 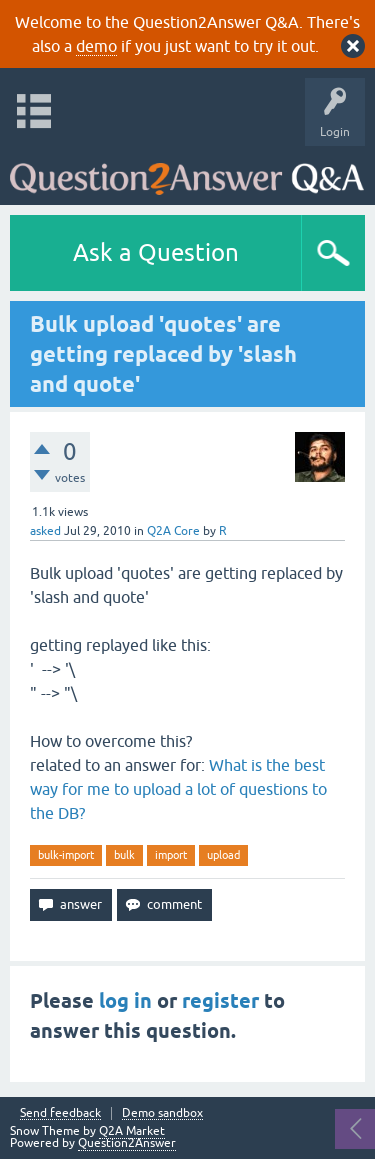 I want to click on upload, so click(x=223, y=855).